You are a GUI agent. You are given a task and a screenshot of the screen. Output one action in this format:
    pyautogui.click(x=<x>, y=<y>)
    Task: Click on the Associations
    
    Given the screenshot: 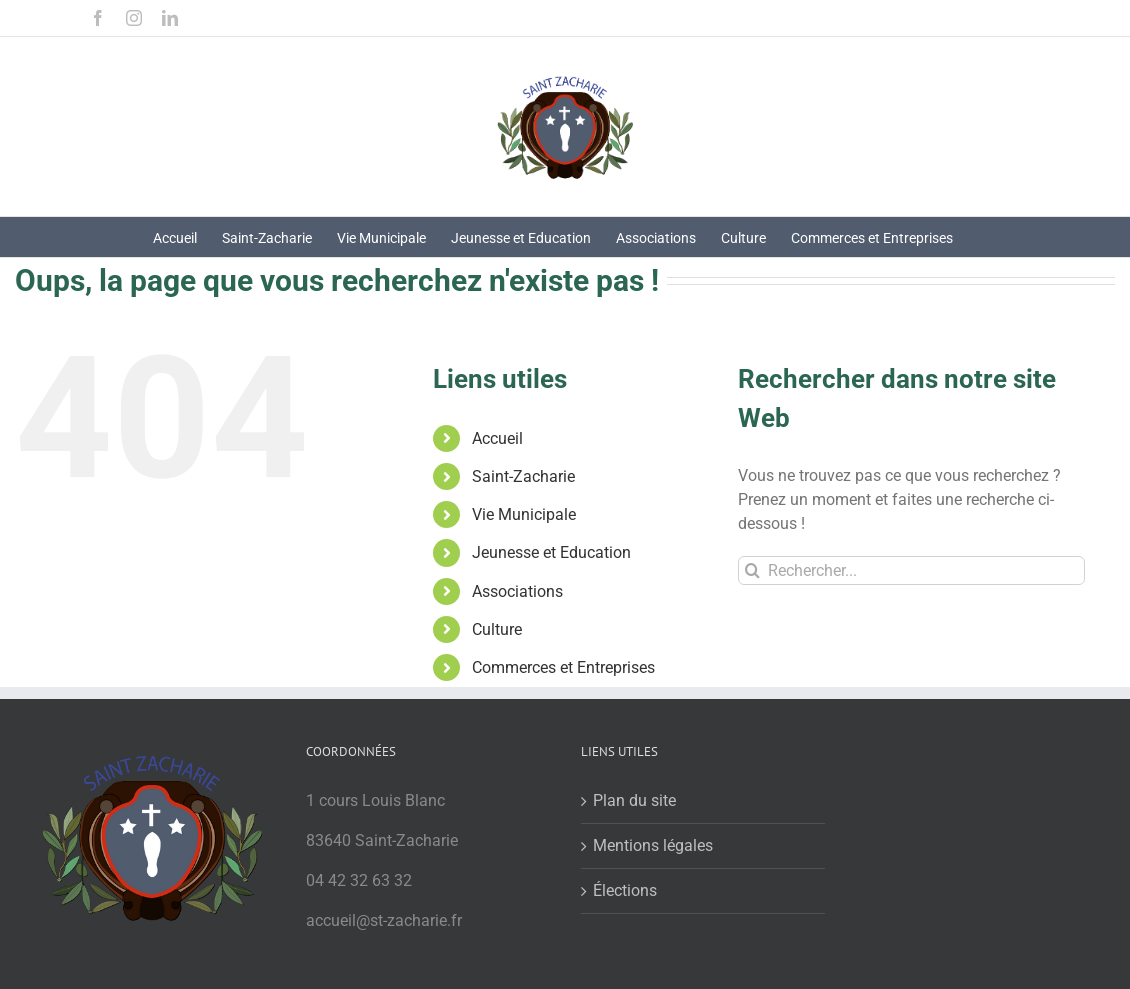 What is the action you would take?
    pyautogui.click(x=517, y=591)
    